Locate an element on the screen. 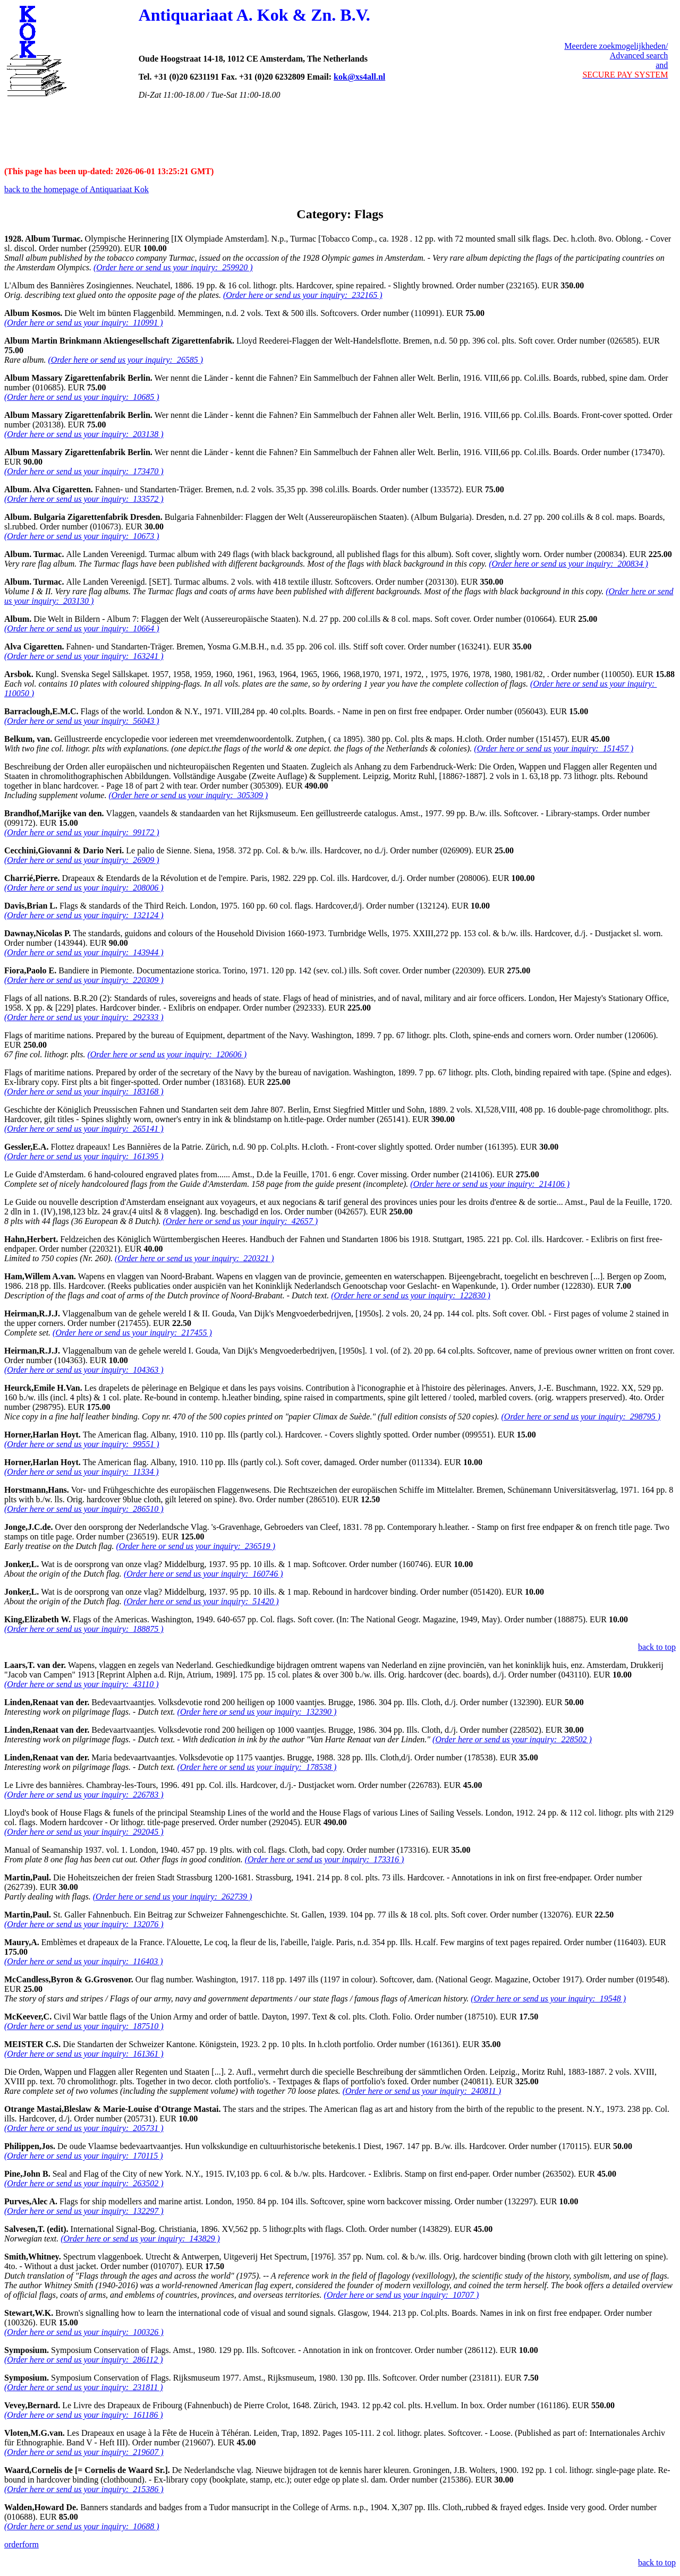 This screenshot has width=680, height=2576. (Order here or send us your inquiry: 110991 ) is located at coordinates (83, 322).